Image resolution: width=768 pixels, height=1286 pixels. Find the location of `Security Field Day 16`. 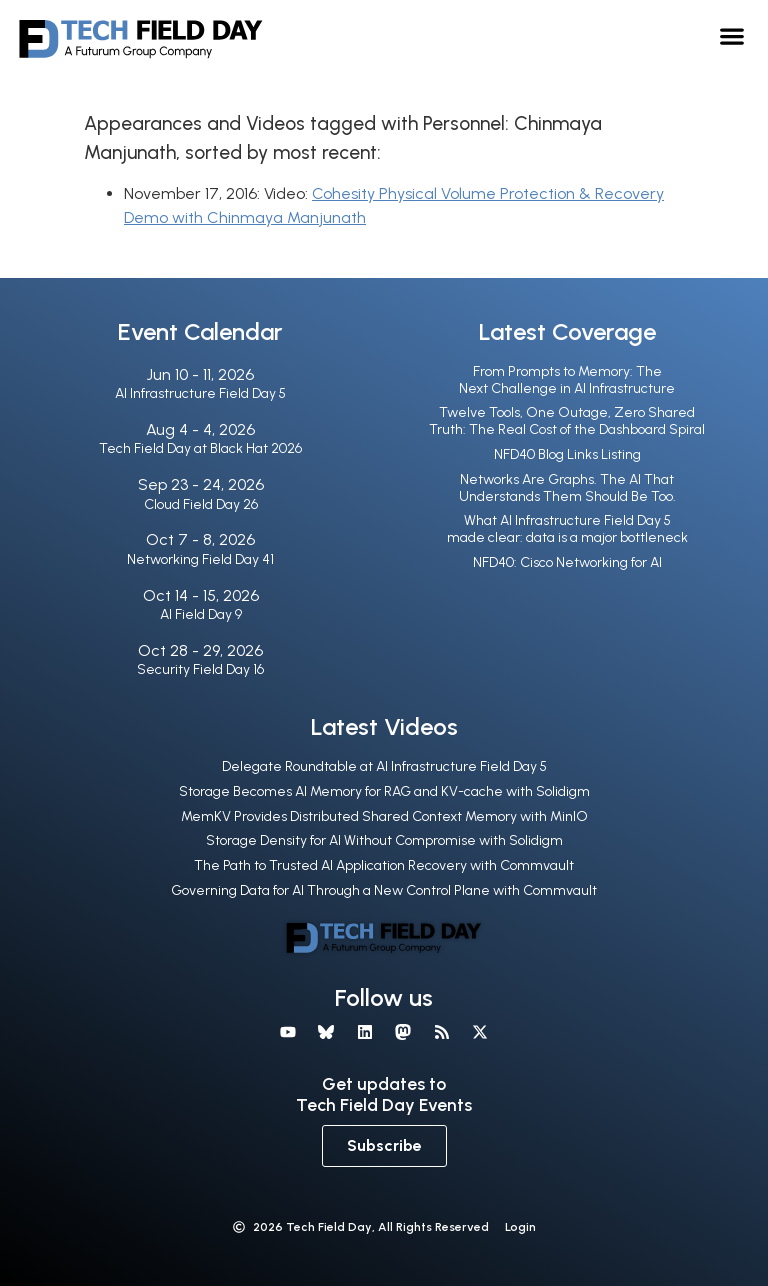

Security Field Day 16 is located at coordinates (200, 669).